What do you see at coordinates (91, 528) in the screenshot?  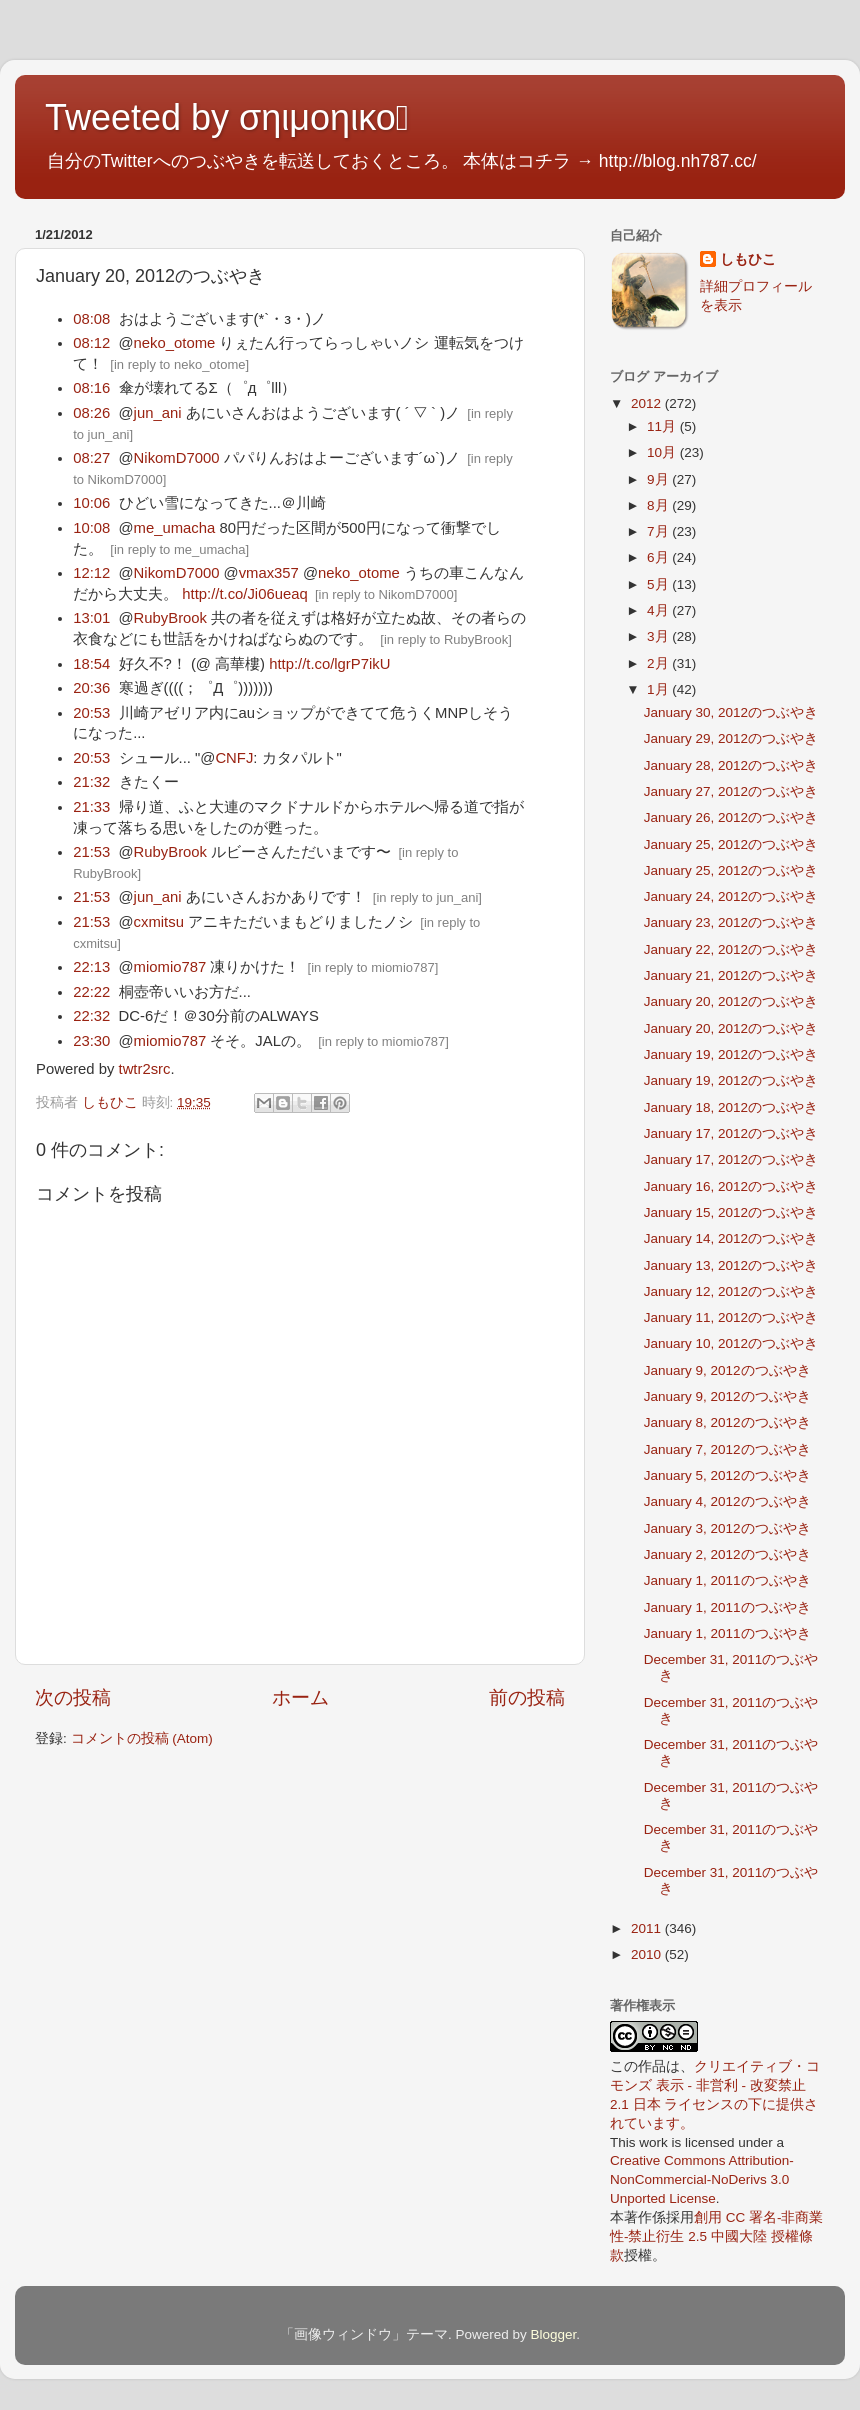 I see `10:08` at bounding box center [91, 528].